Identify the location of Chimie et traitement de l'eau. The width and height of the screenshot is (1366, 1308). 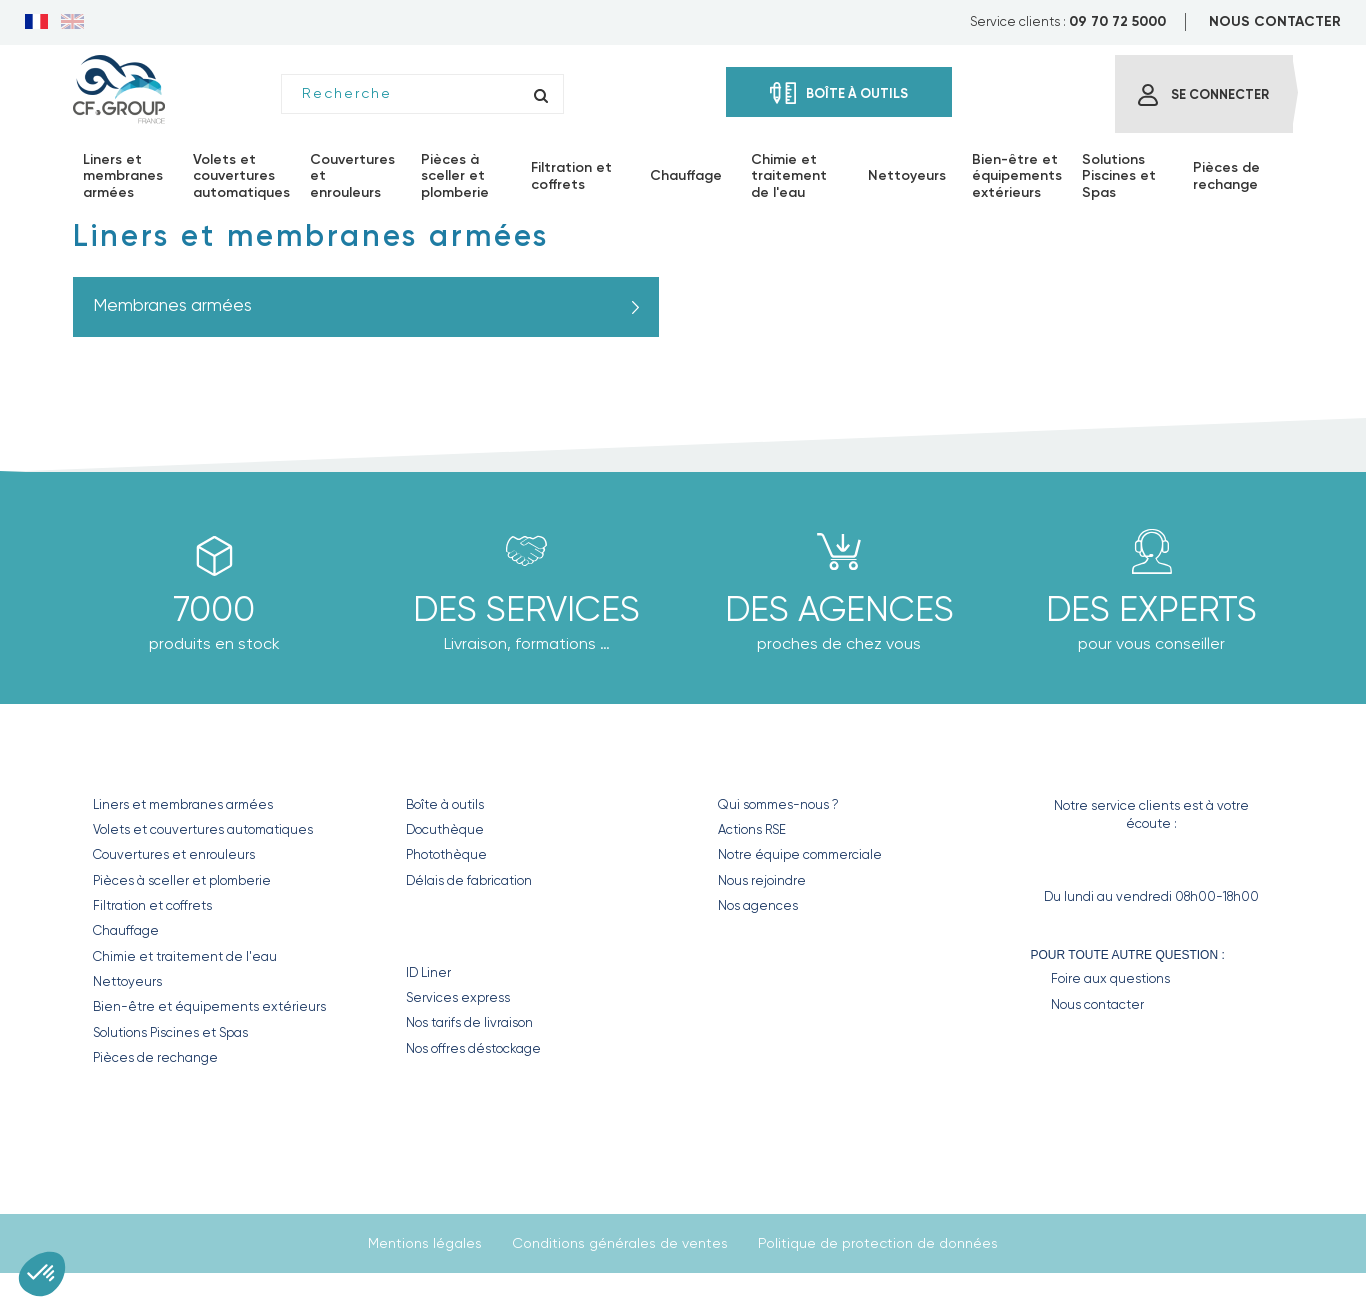
(185, 956).